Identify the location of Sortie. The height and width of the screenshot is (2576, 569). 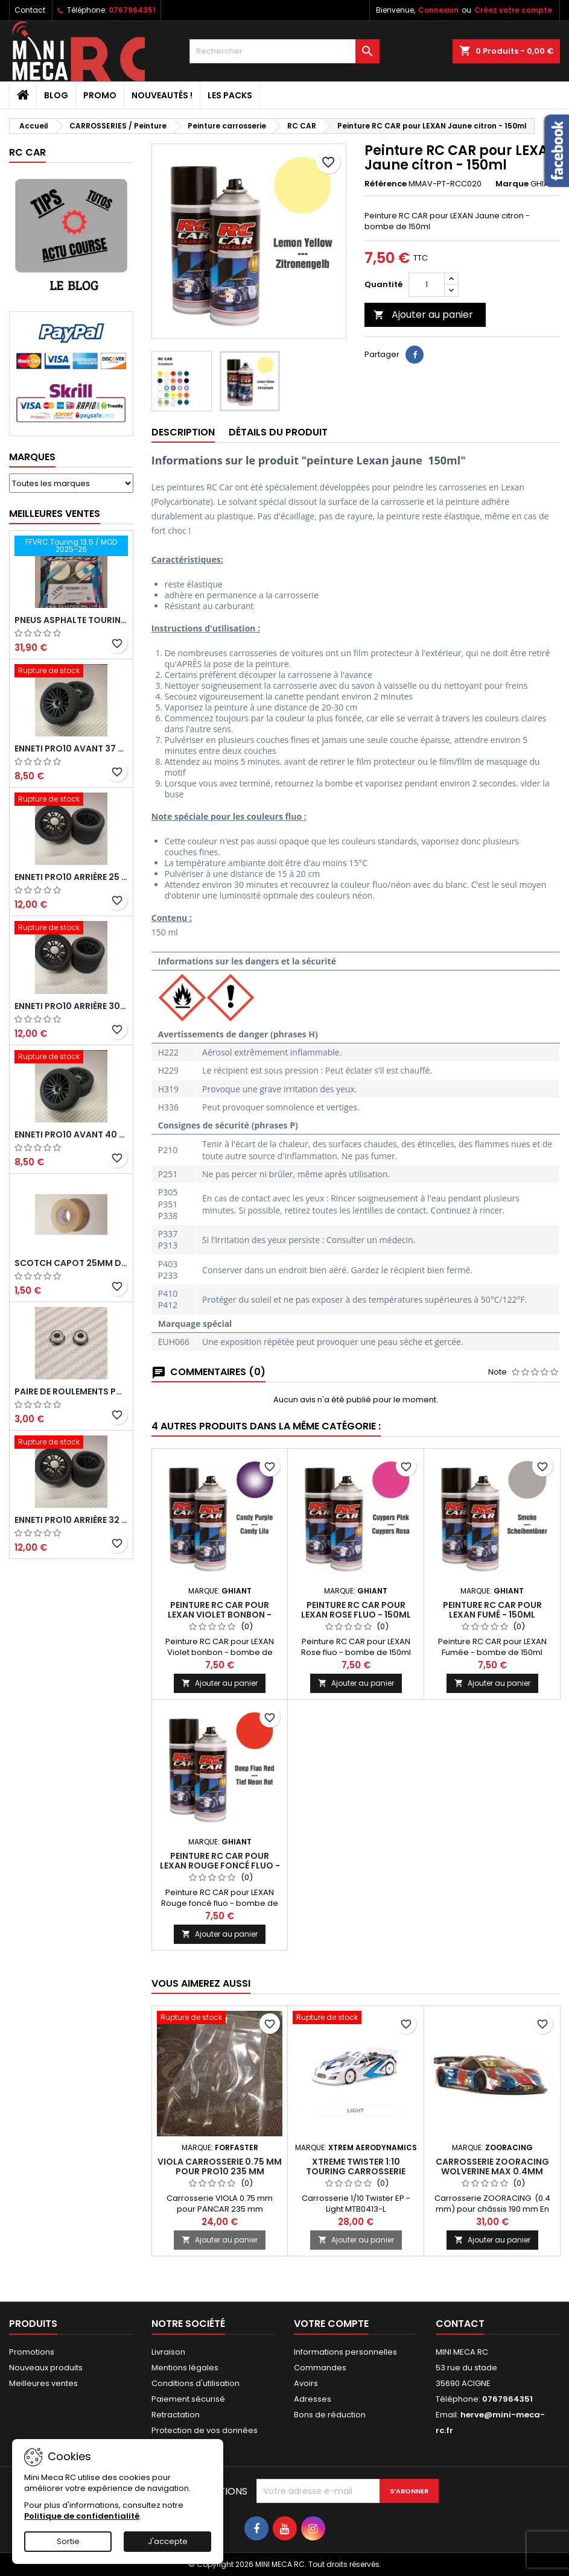
(68, 2541).